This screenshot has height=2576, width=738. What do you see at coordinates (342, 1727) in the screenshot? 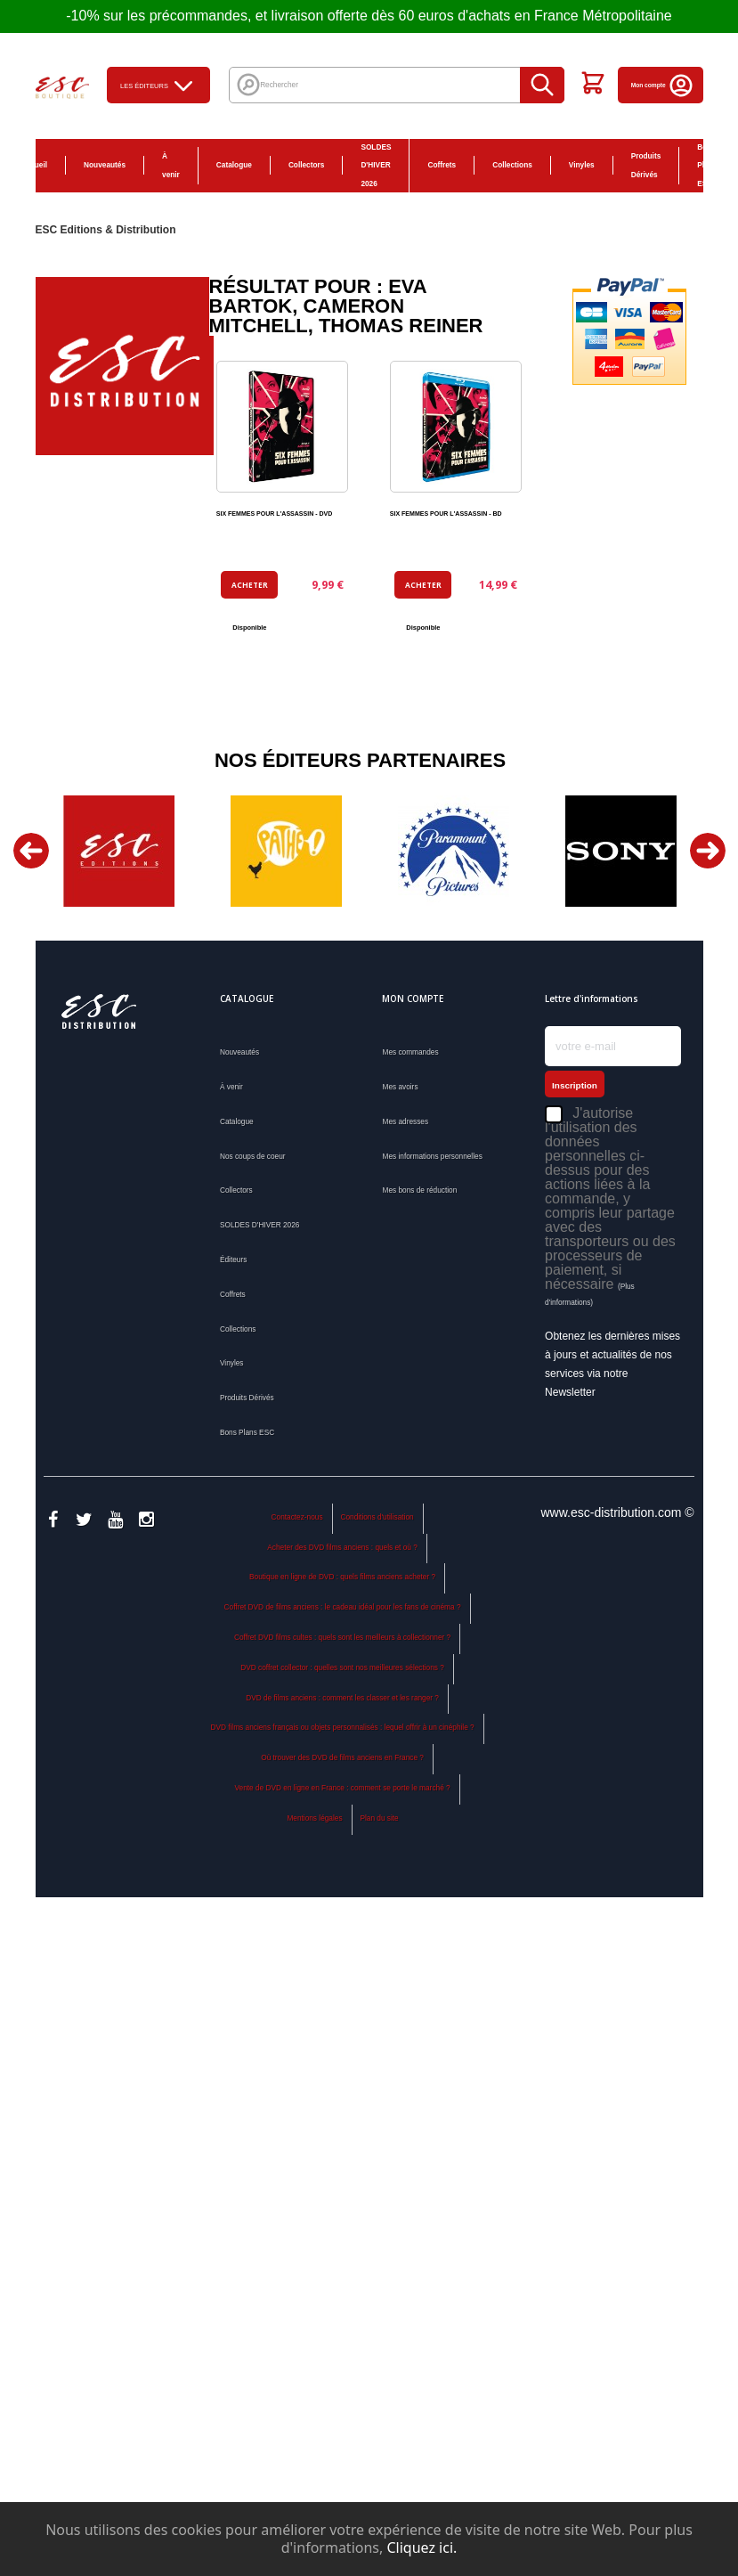
I see `DVD films anciens français ou objets personnalisés : lequel offrir à un cinéphile ?` at bounding box center [342, 1727].